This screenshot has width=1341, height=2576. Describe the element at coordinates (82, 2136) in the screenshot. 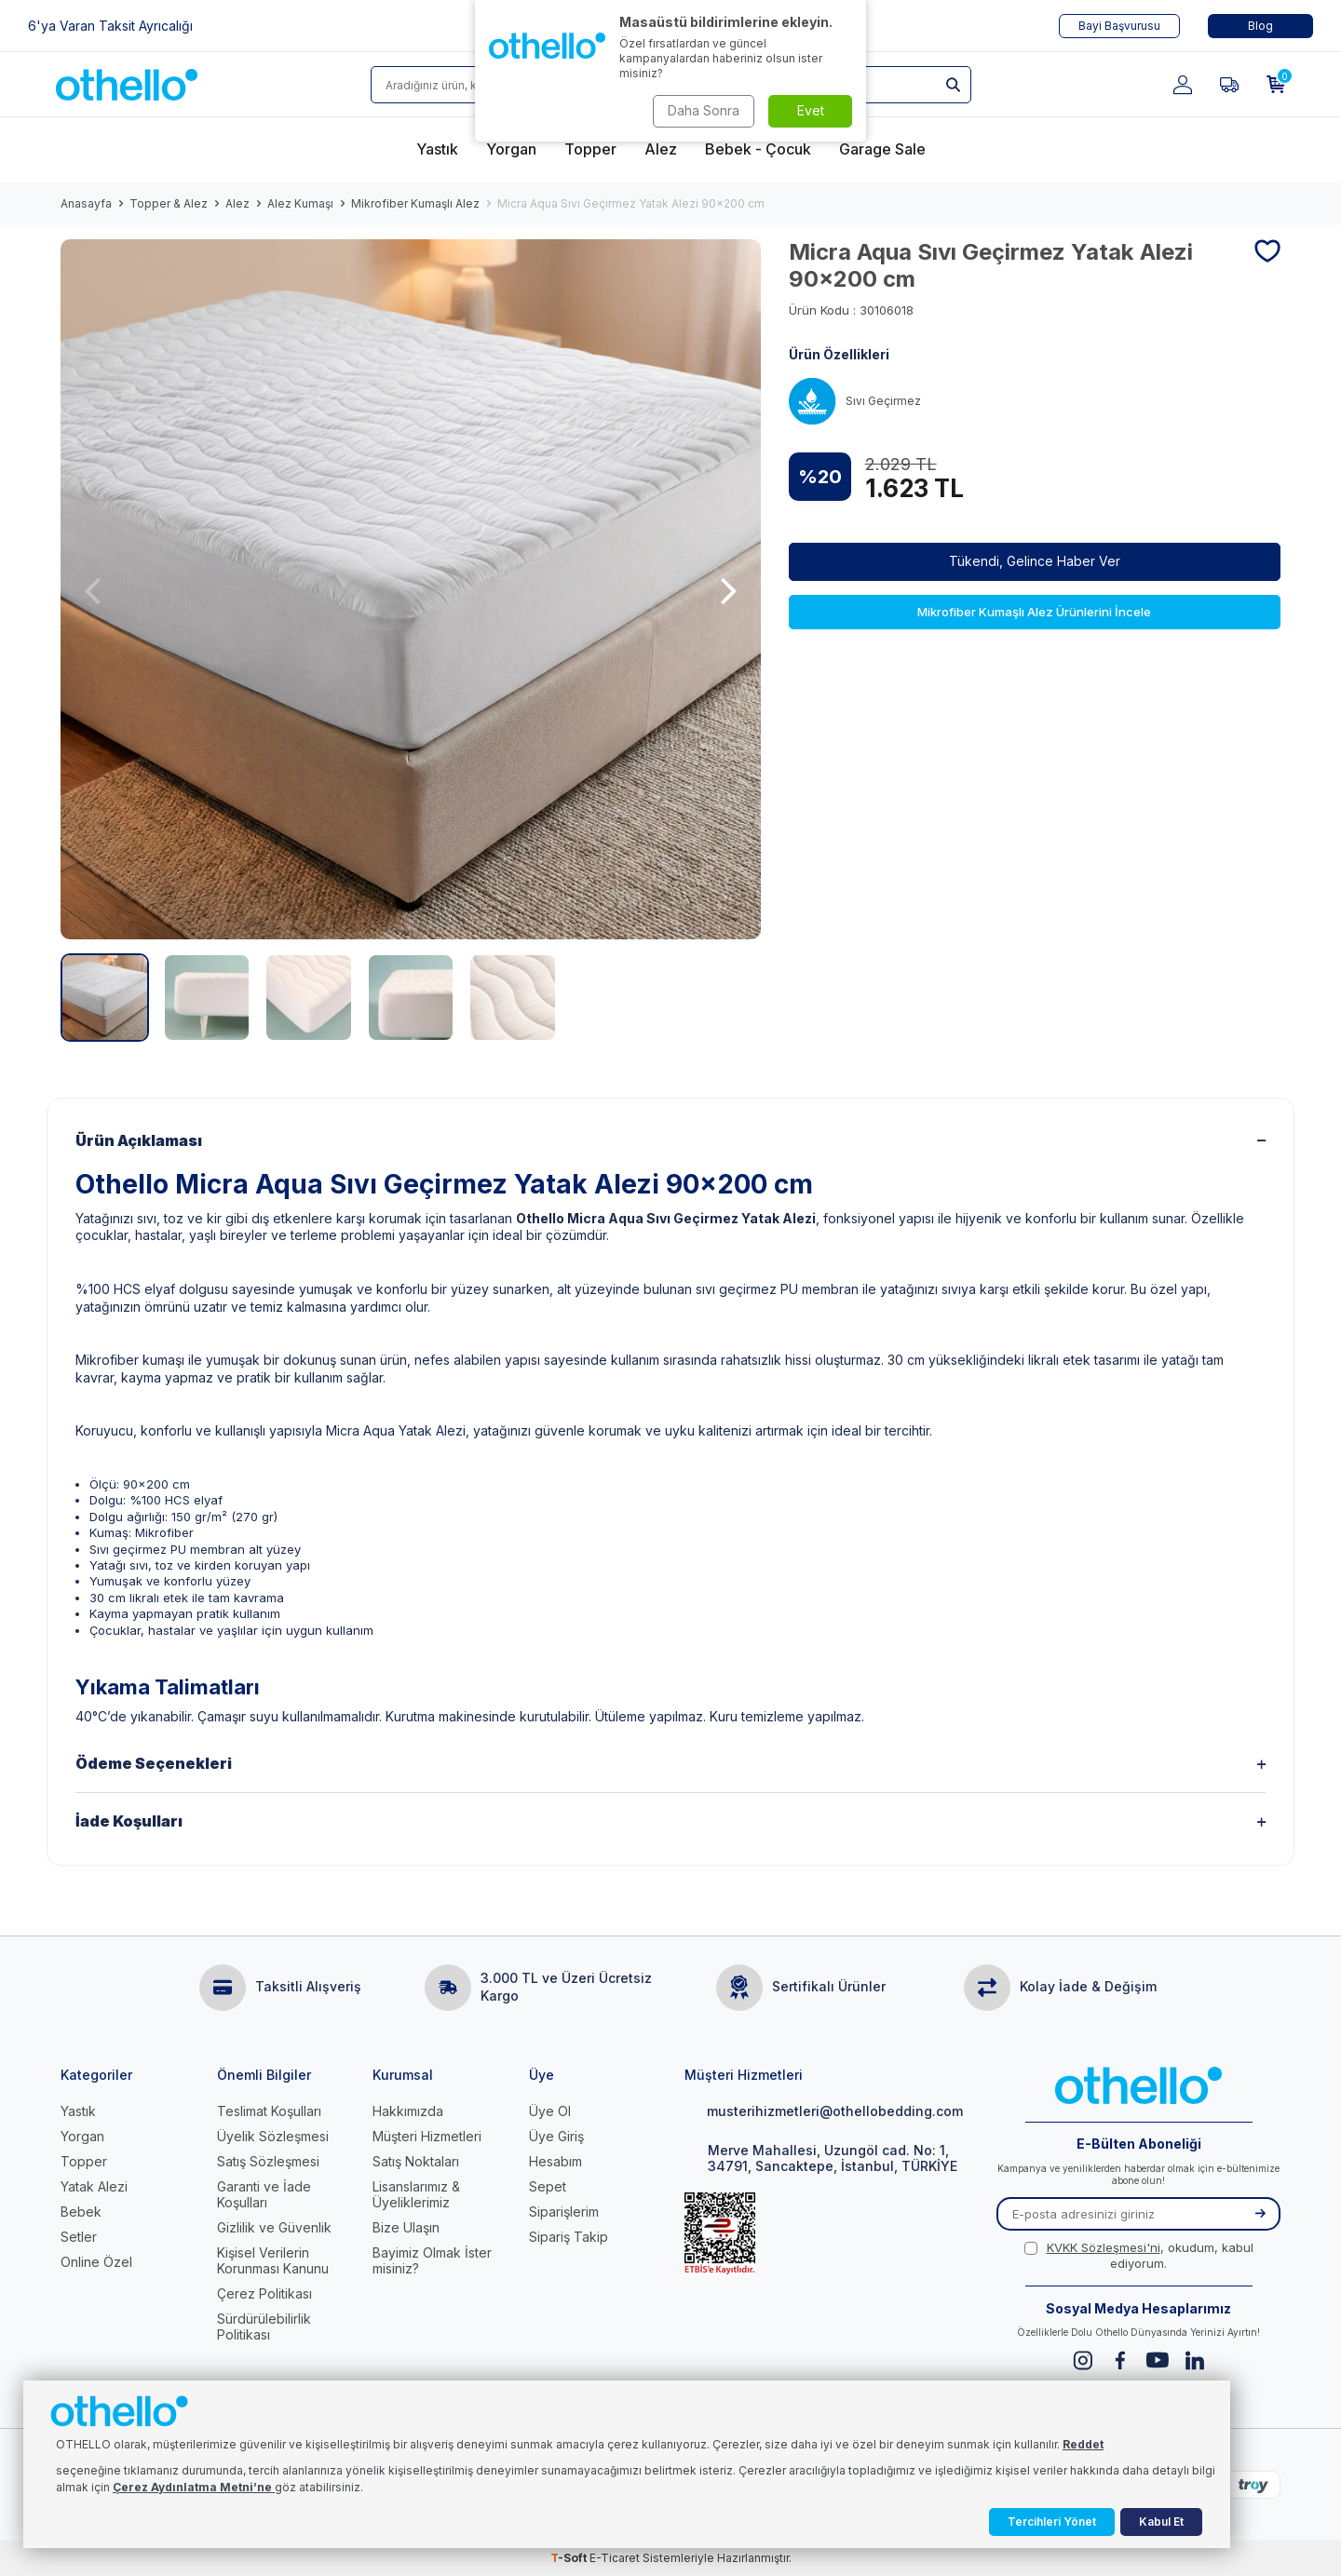

I see `Yorgan` at that location.